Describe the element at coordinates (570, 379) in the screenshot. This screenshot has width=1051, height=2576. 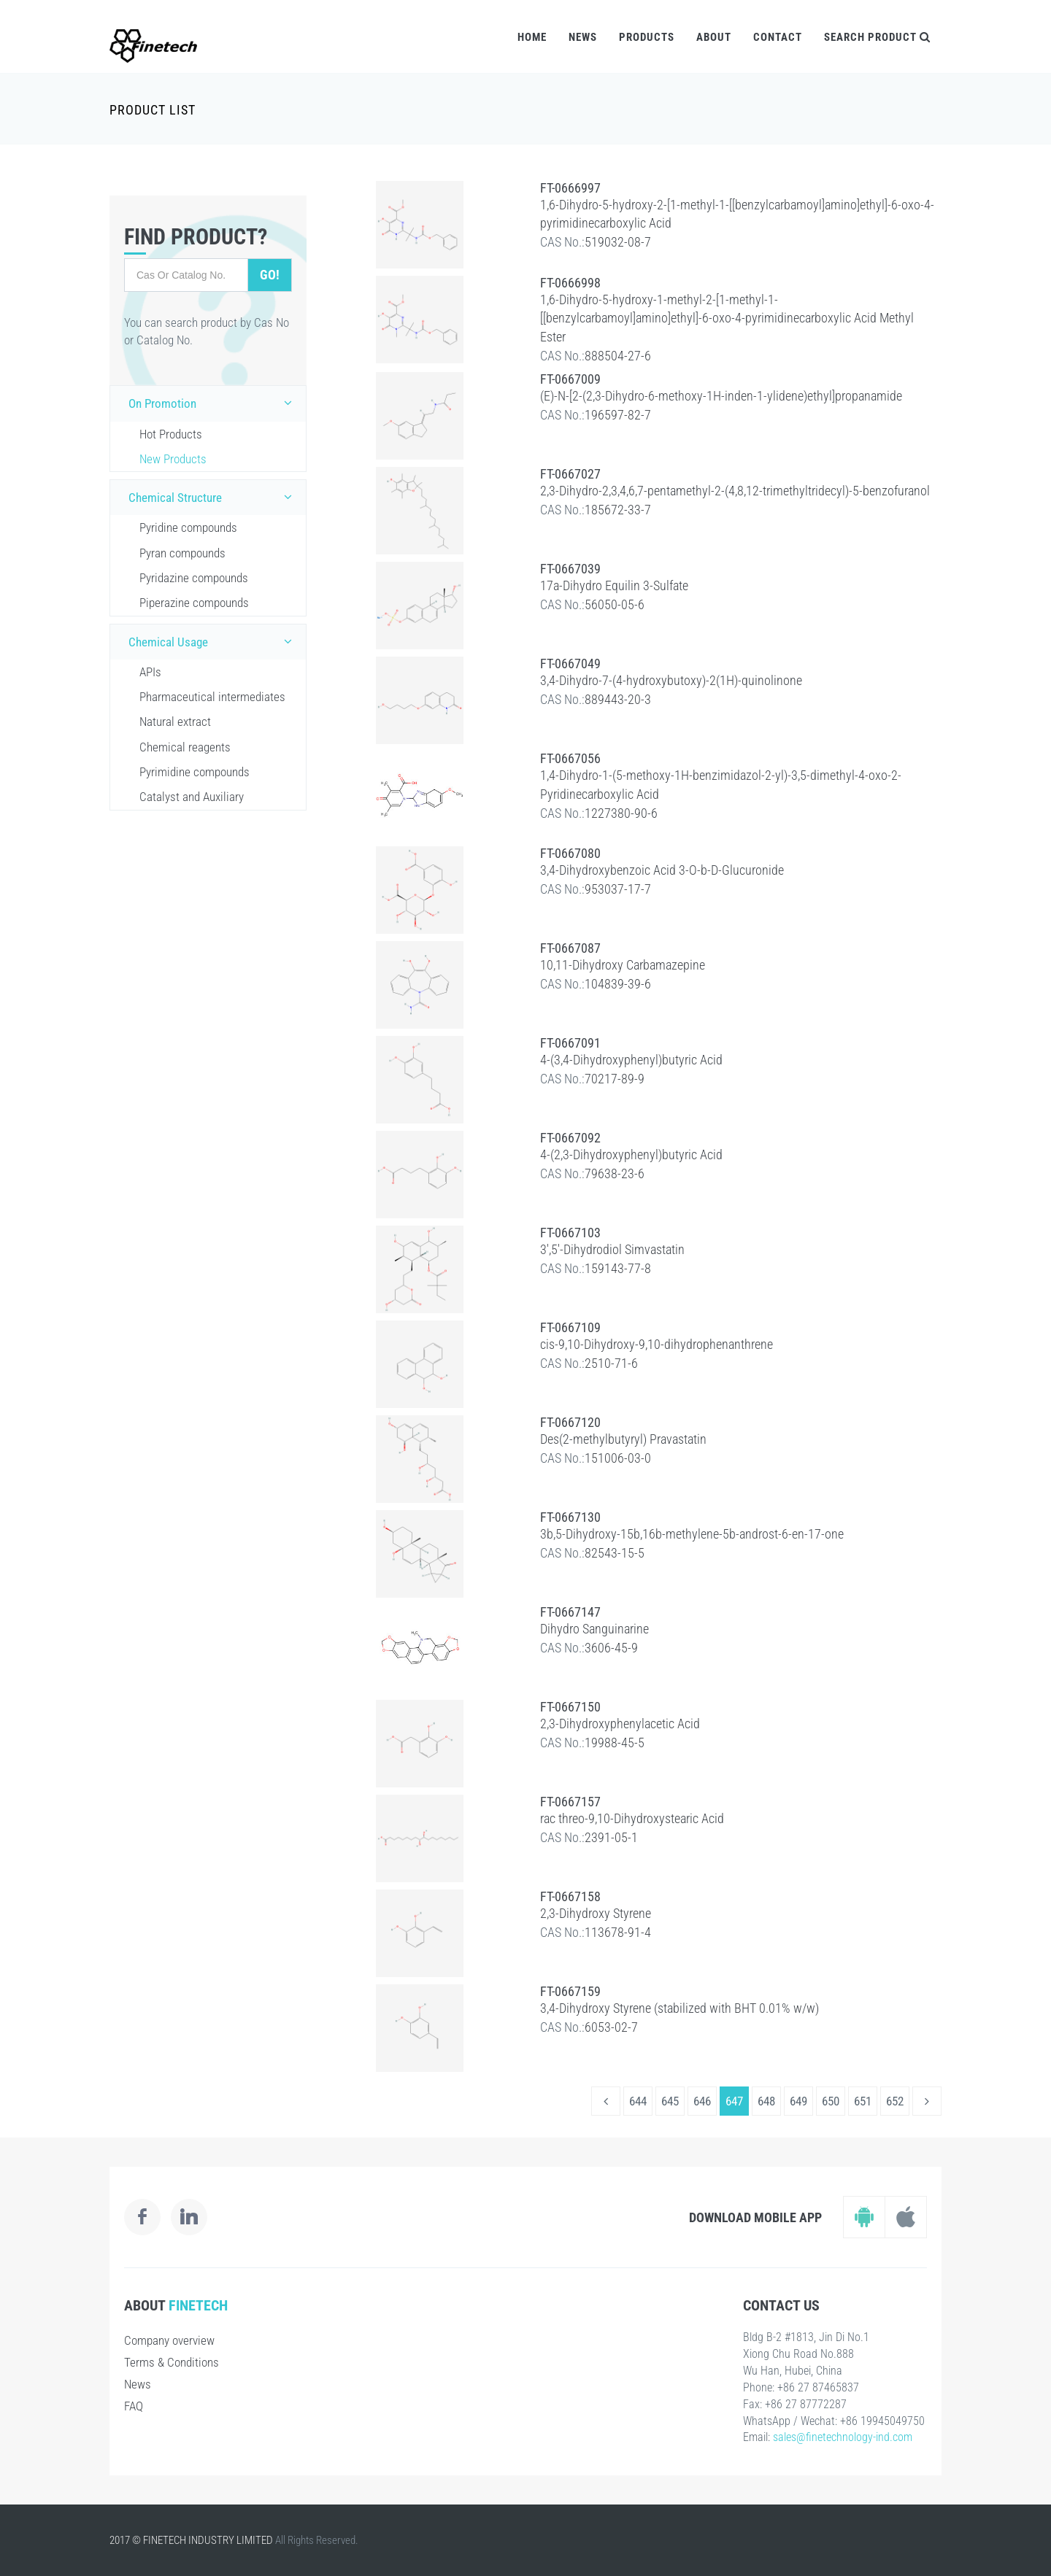
I see `FT-0667009` at that location.